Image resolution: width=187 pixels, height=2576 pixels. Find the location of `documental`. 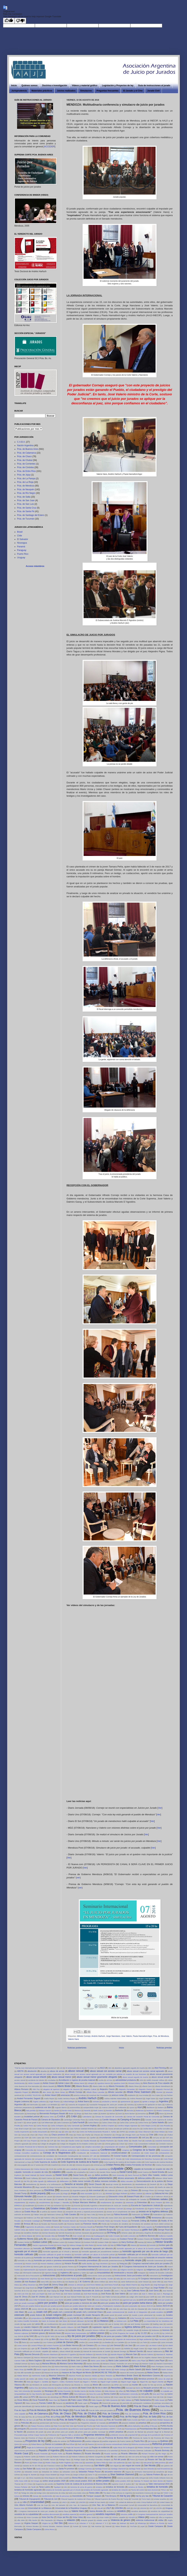

documental is located at coordinates (64, 2190).